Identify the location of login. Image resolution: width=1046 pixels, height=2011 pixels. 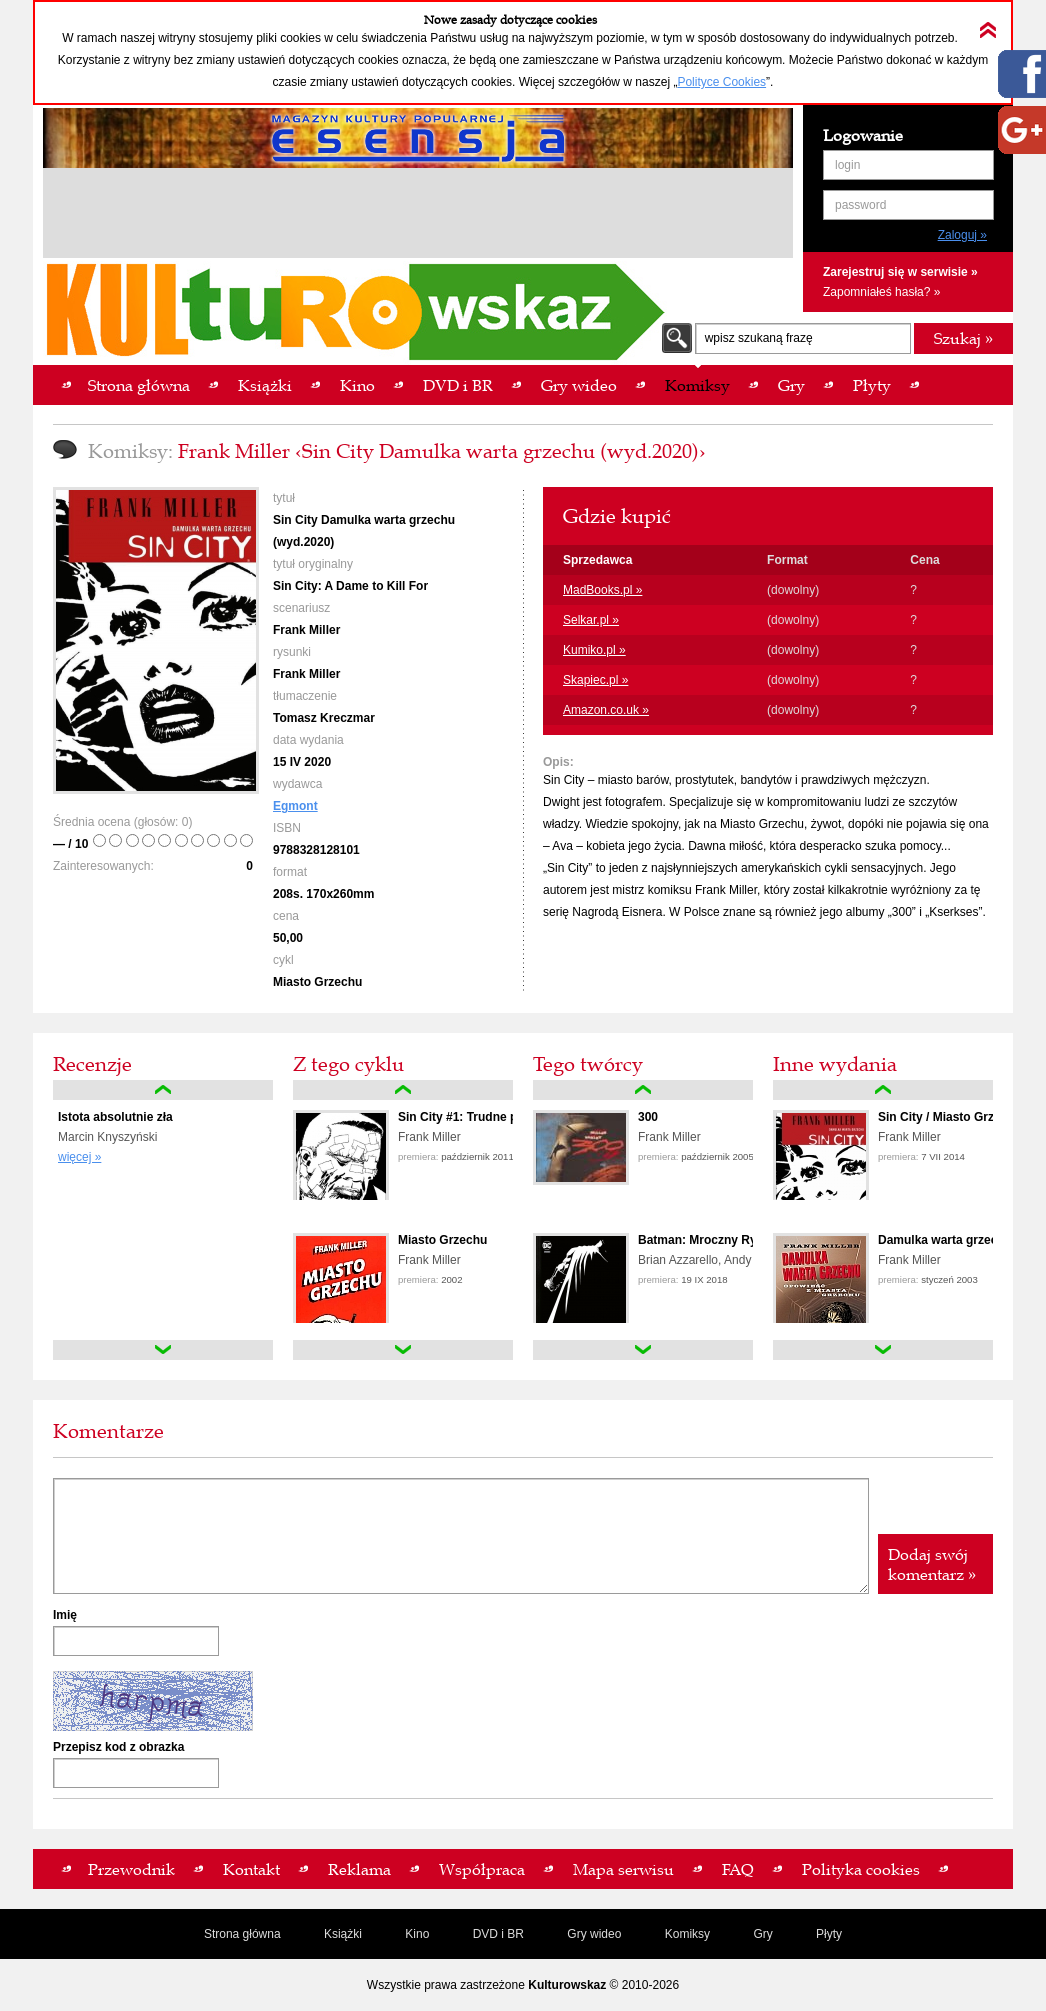
(847, 165).